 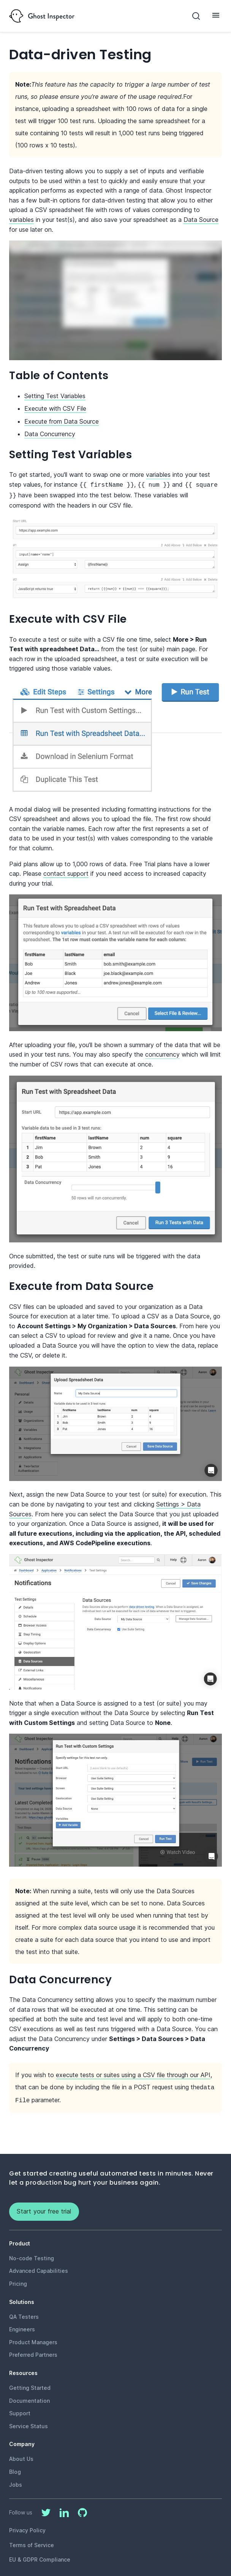 What do you see at coordinates (28, 2423) in the screenshot?
I see `Service Status` at bounding box center [28, 2423].